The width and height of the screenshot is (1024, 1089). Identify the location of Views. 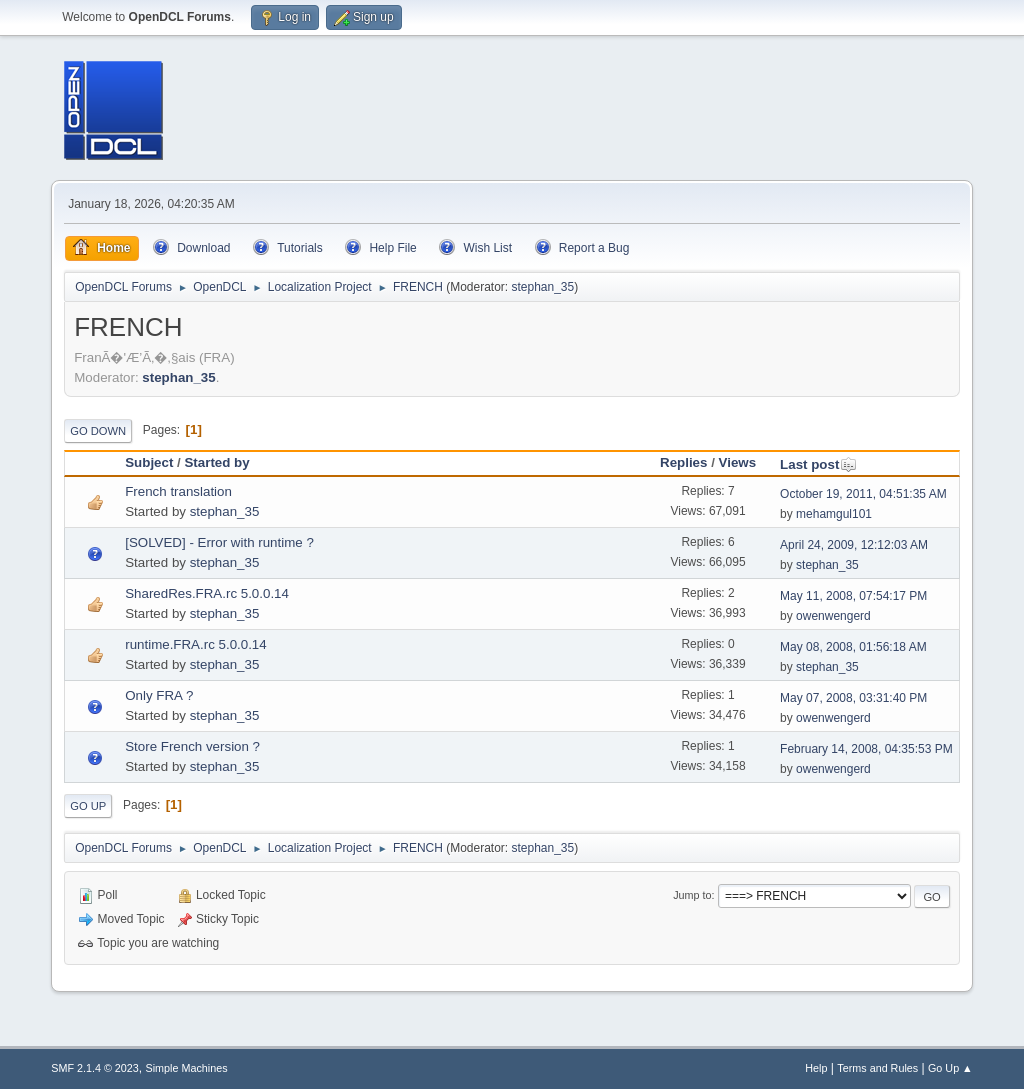
(738, 462).